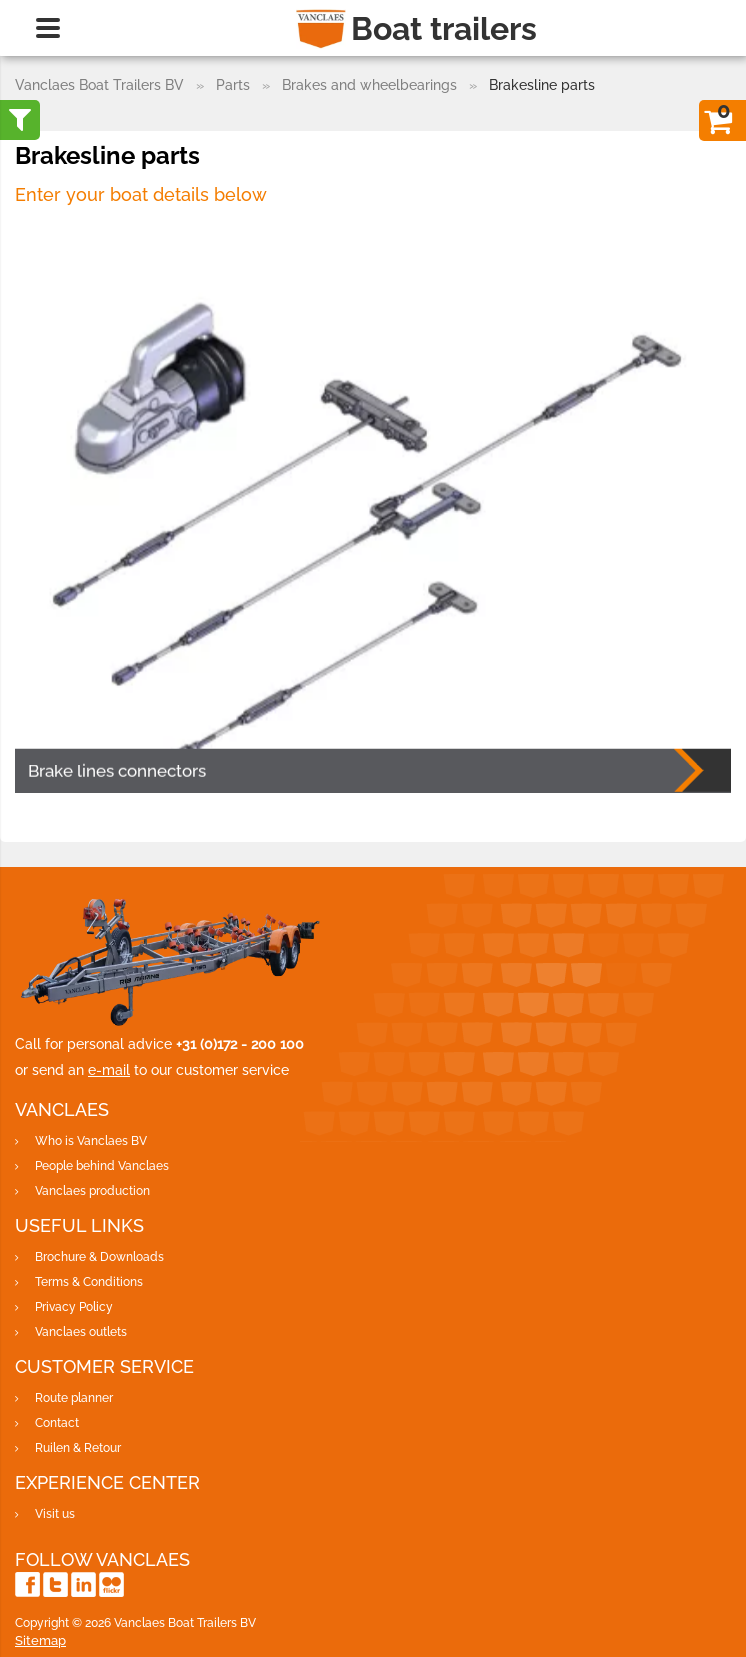  What do you see at coordinates (55, 1514) in the screenshot?
I see `Visit us` at bounding box center [55, 1514].